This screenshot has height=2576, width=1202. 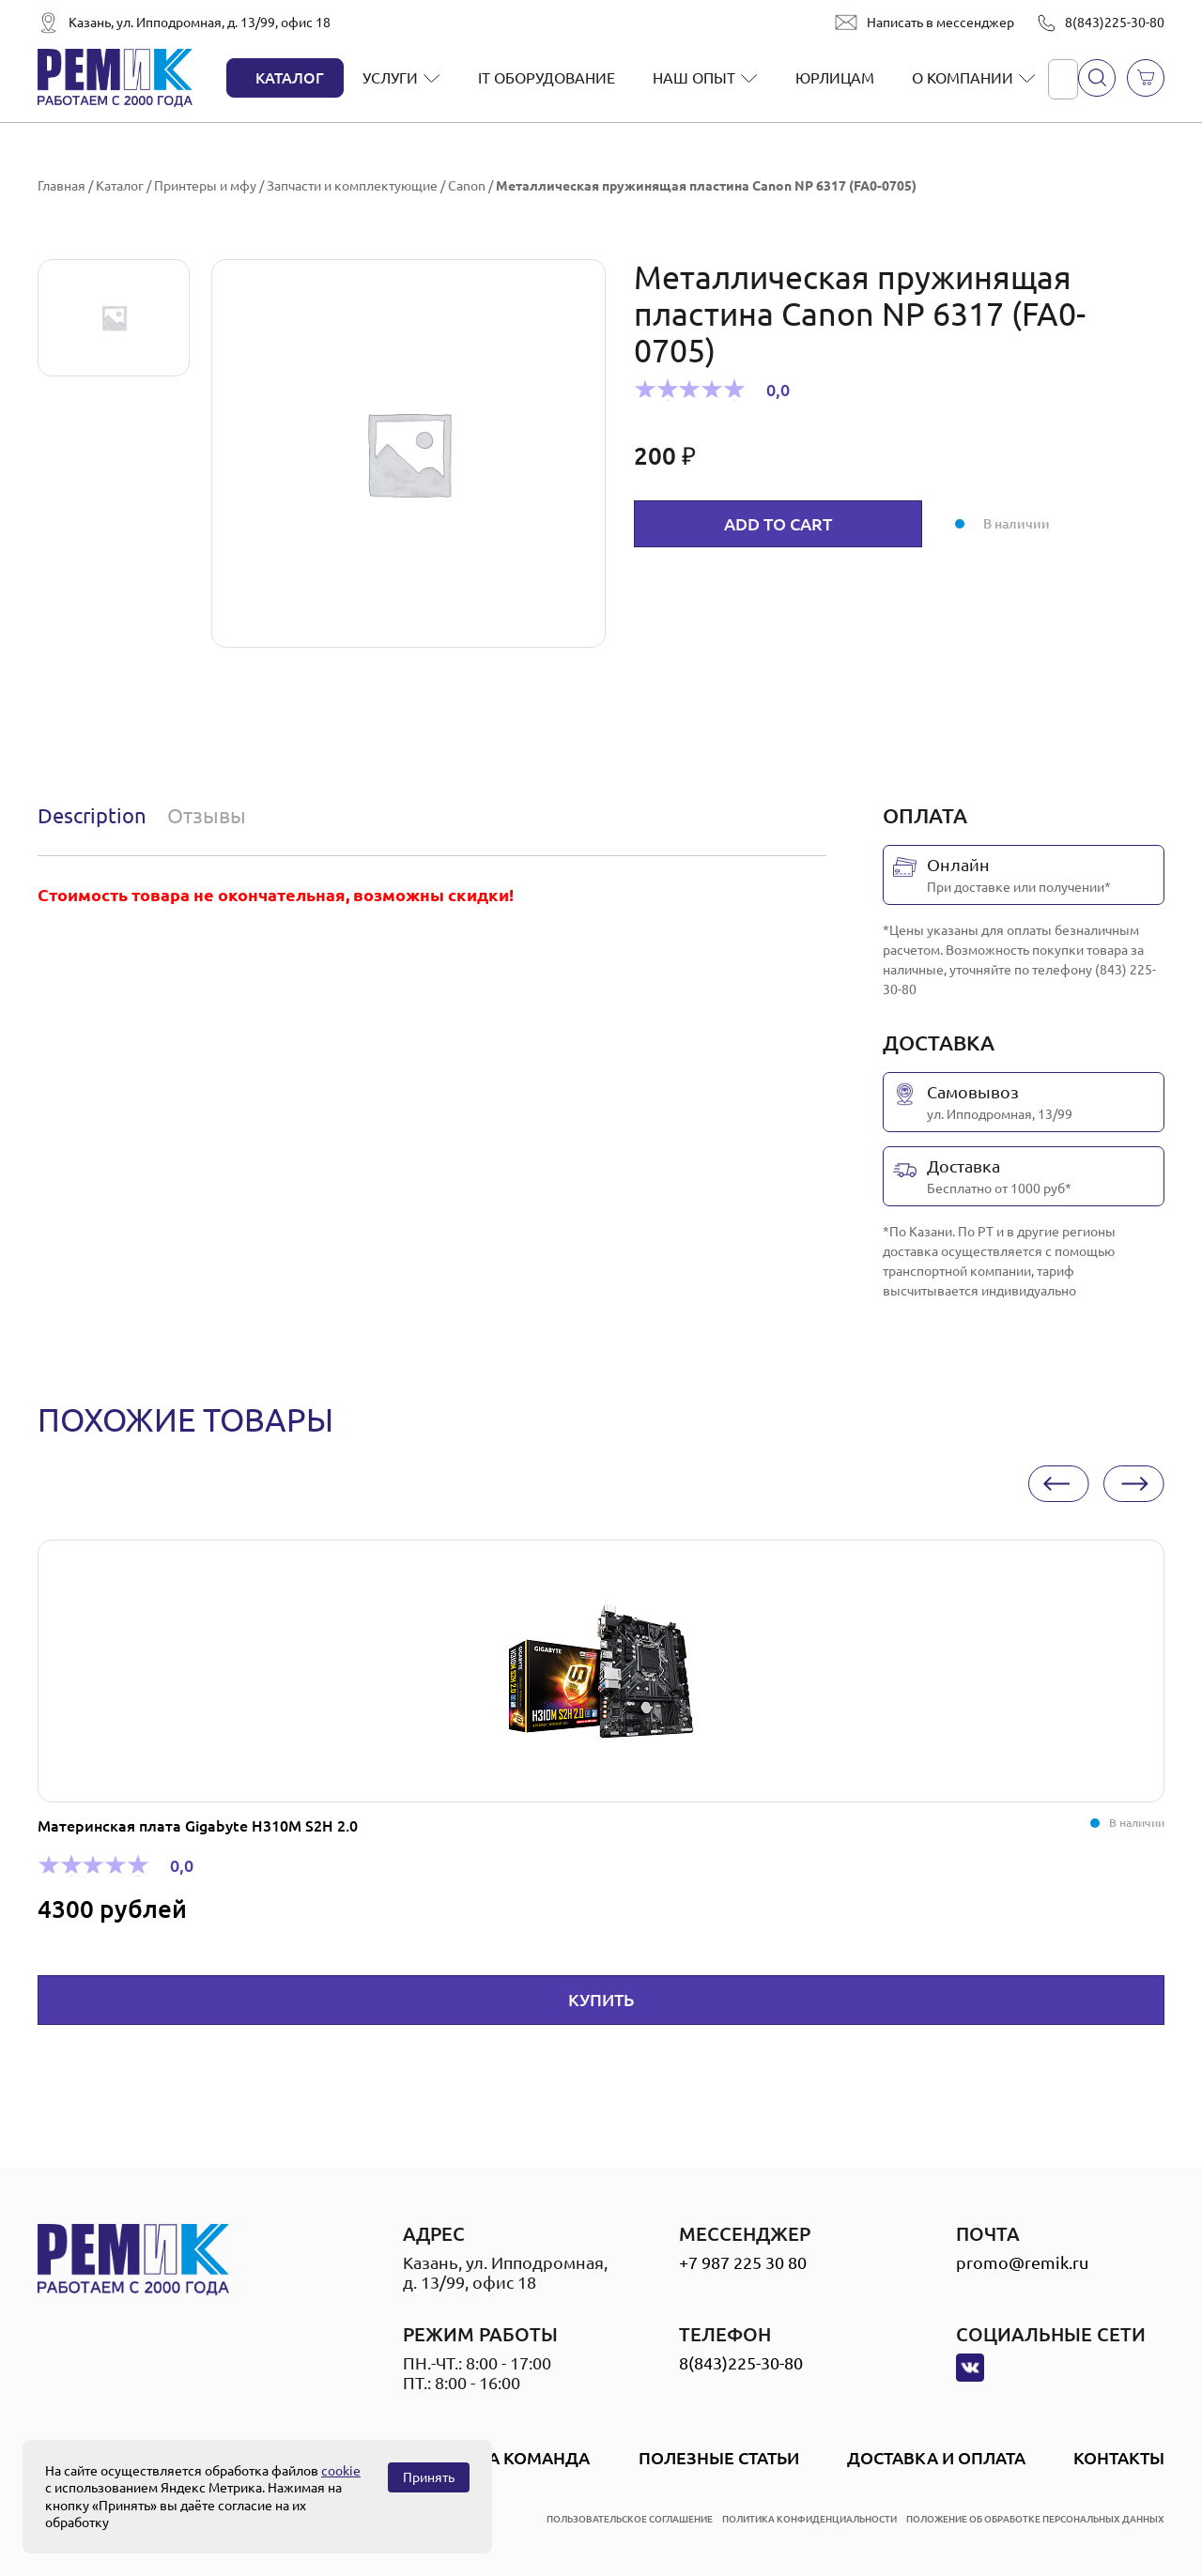 I want to click on Наша Команда, so click(x=519, y=2457).